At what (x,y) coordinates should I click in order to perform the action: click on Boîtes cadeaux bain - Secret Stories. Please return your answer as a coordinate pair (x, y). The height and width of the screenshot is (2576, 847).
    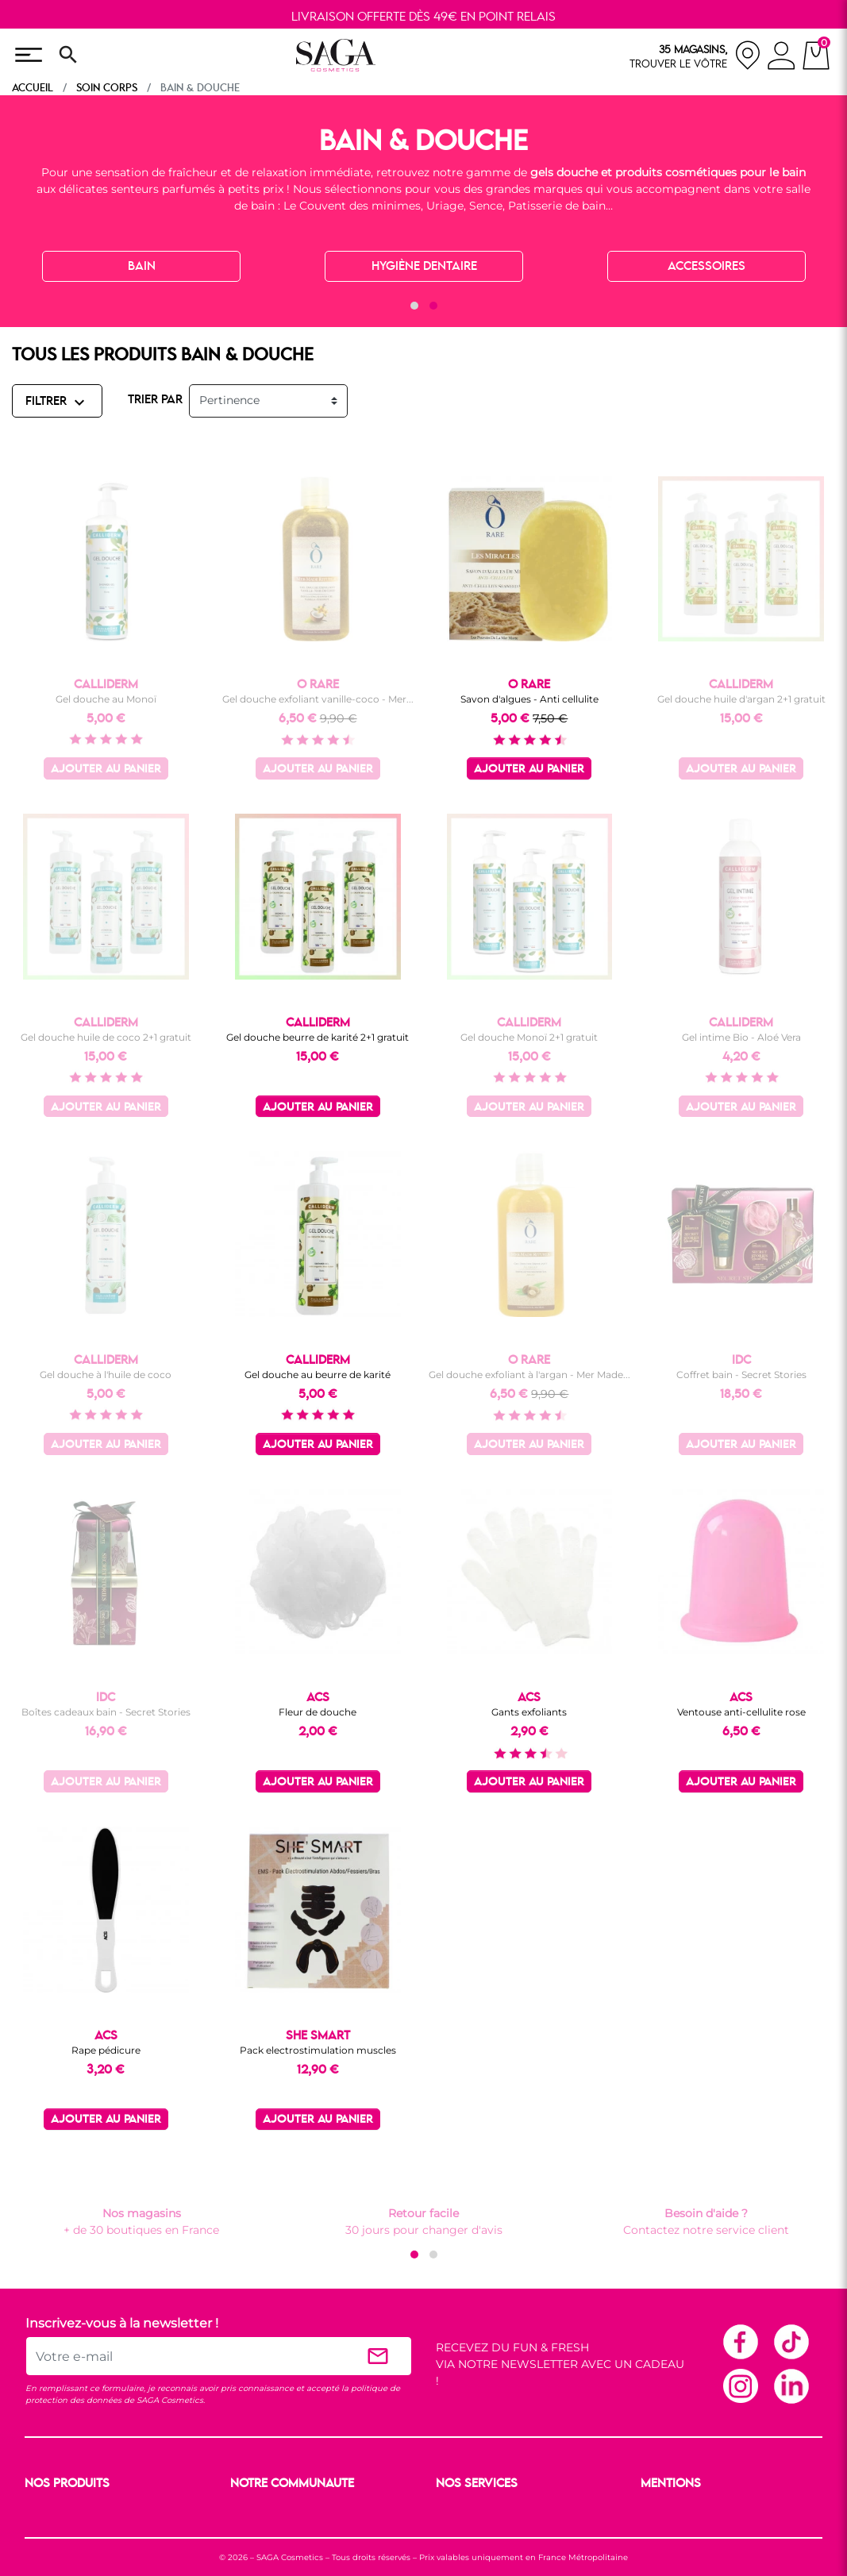
    Looking at the image, I should click on (106, 1712).